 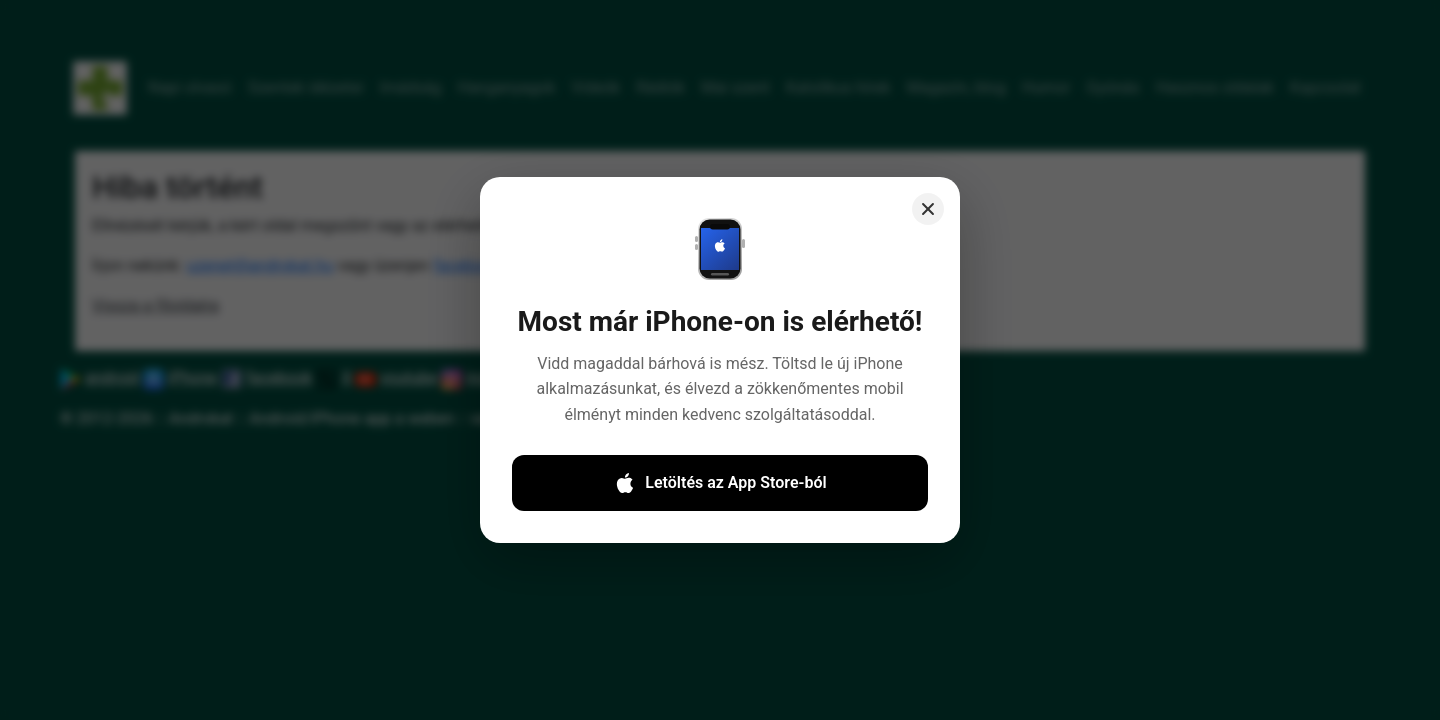 I want to click on [Close], so click(x=923, y=230).